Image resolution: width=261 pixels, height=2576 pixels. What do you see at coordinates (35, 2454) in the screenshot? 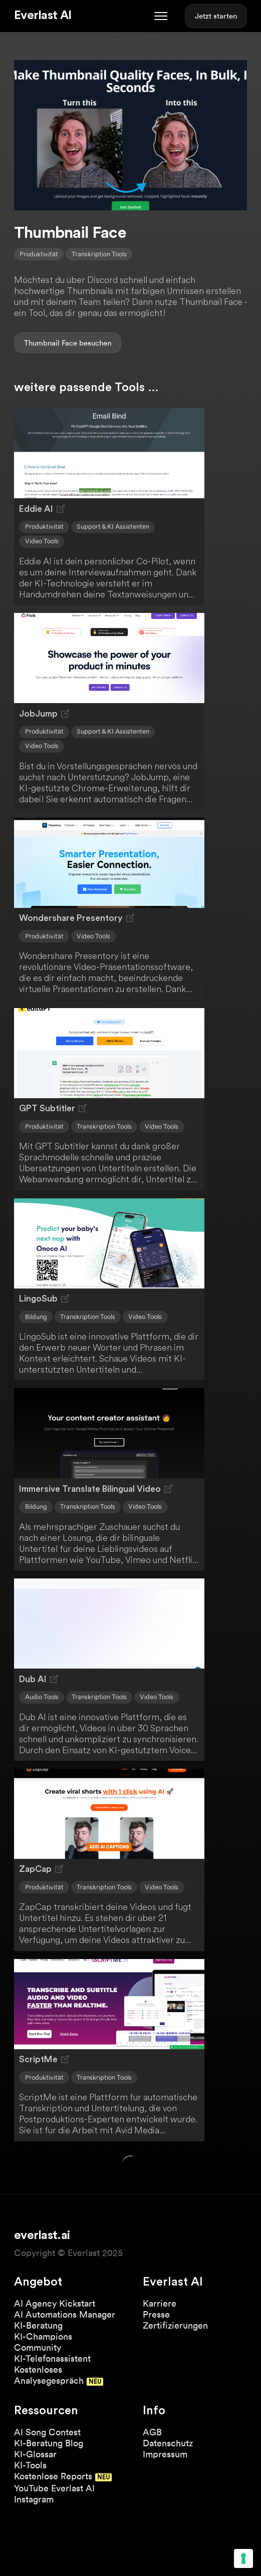
I see `KI-Glossar` at bounding box center [35, 2454].